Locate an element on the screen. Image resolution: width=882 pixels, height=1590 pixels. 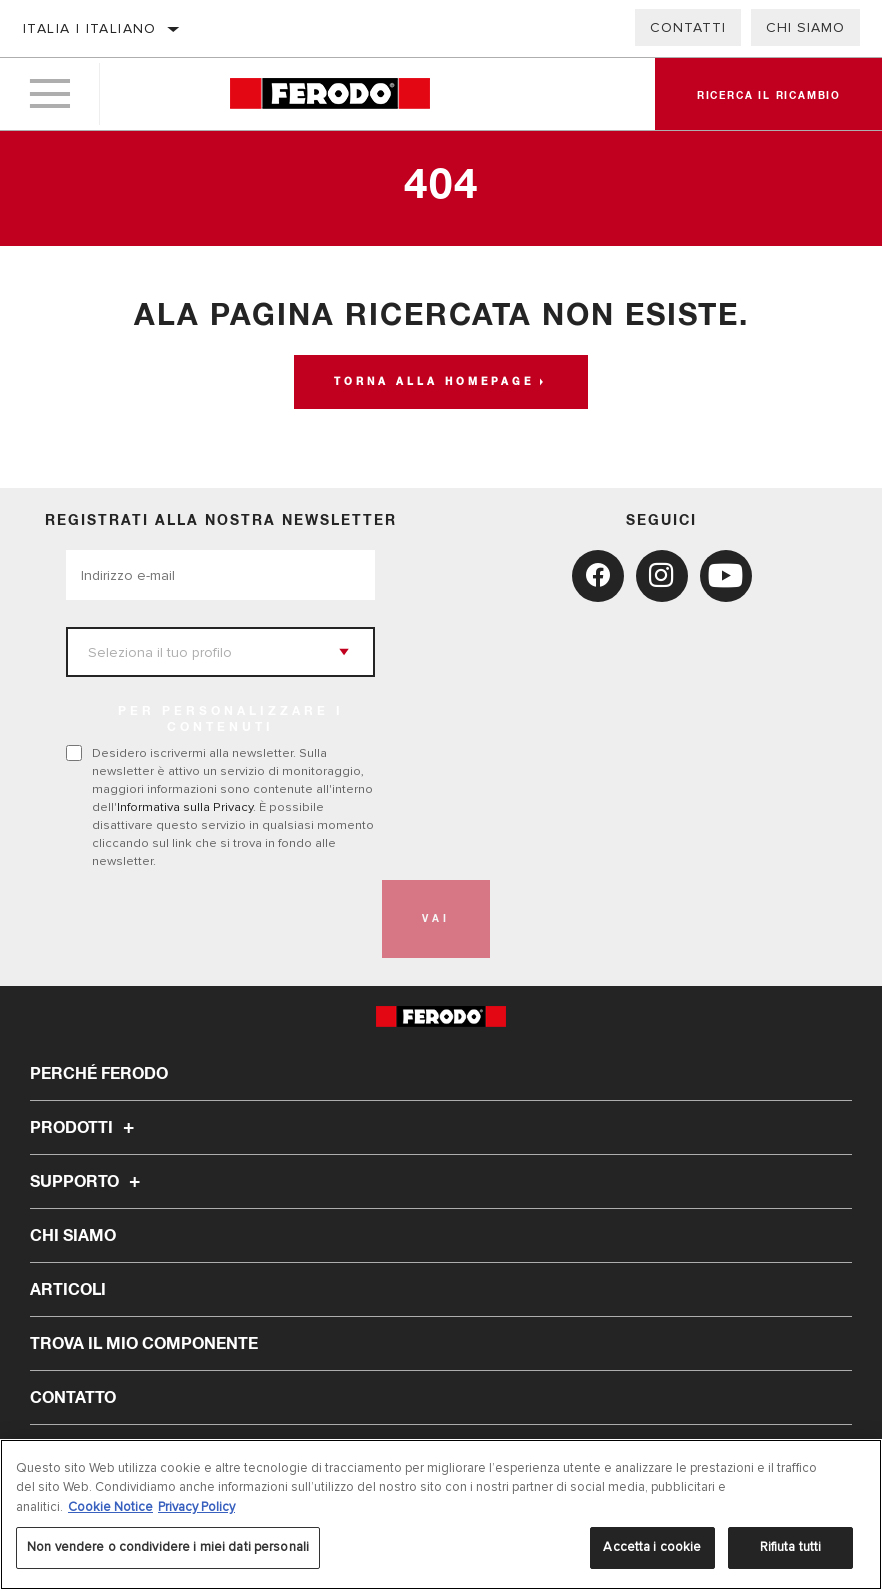
Rifiuta tutti is located at coordinates (791, 1547).